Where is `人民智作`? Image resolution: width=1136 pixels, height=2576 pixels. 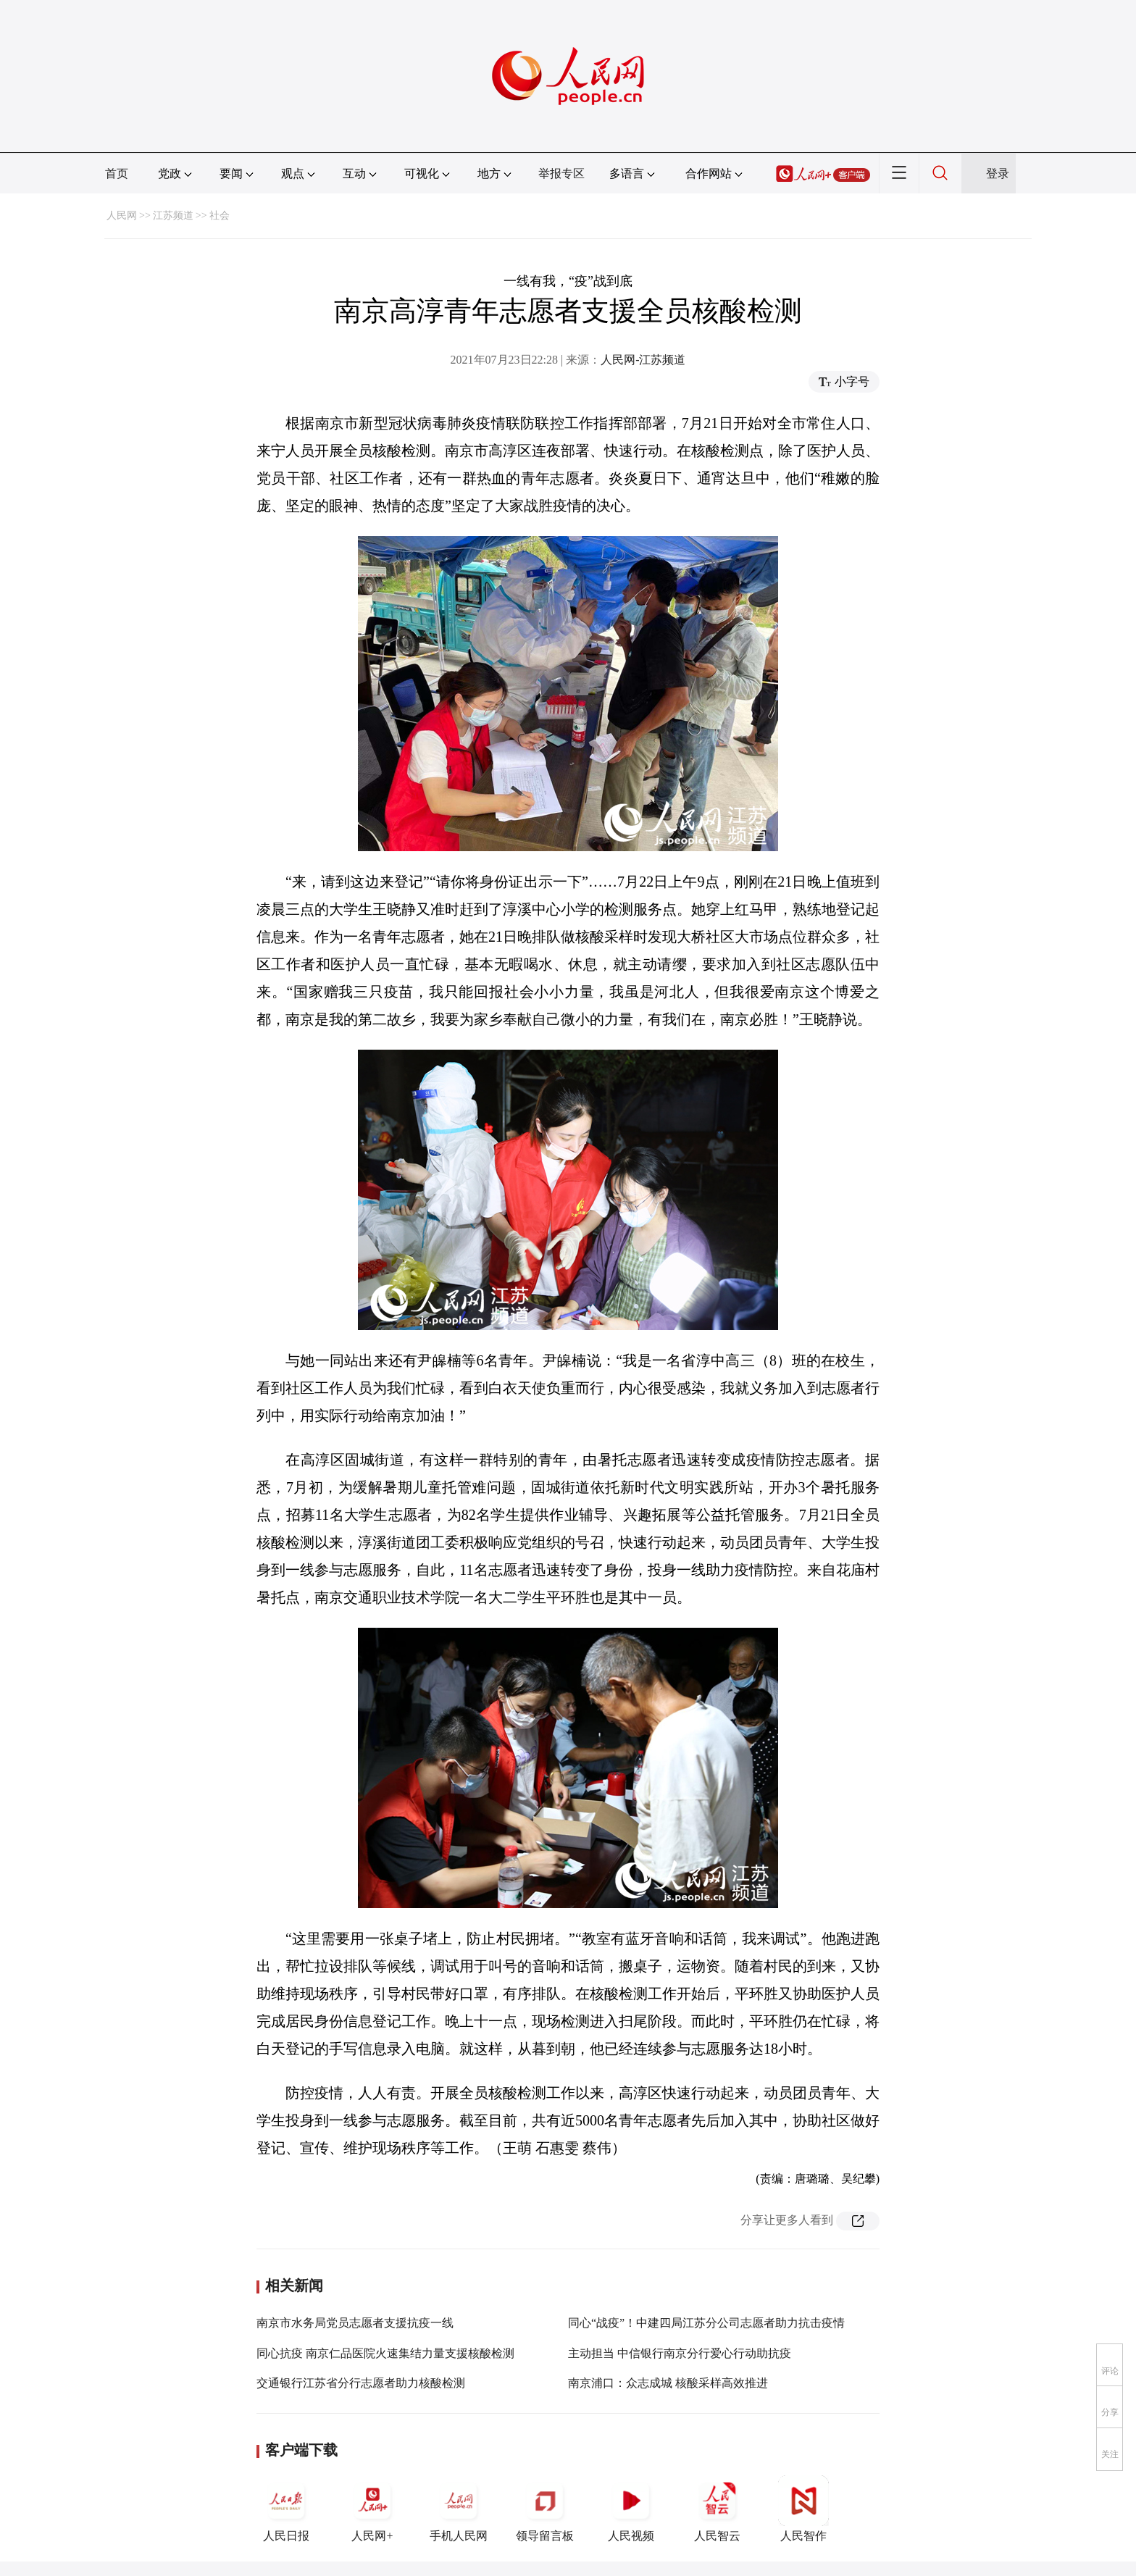 人民智作 is located at coordinates (803, 2508).